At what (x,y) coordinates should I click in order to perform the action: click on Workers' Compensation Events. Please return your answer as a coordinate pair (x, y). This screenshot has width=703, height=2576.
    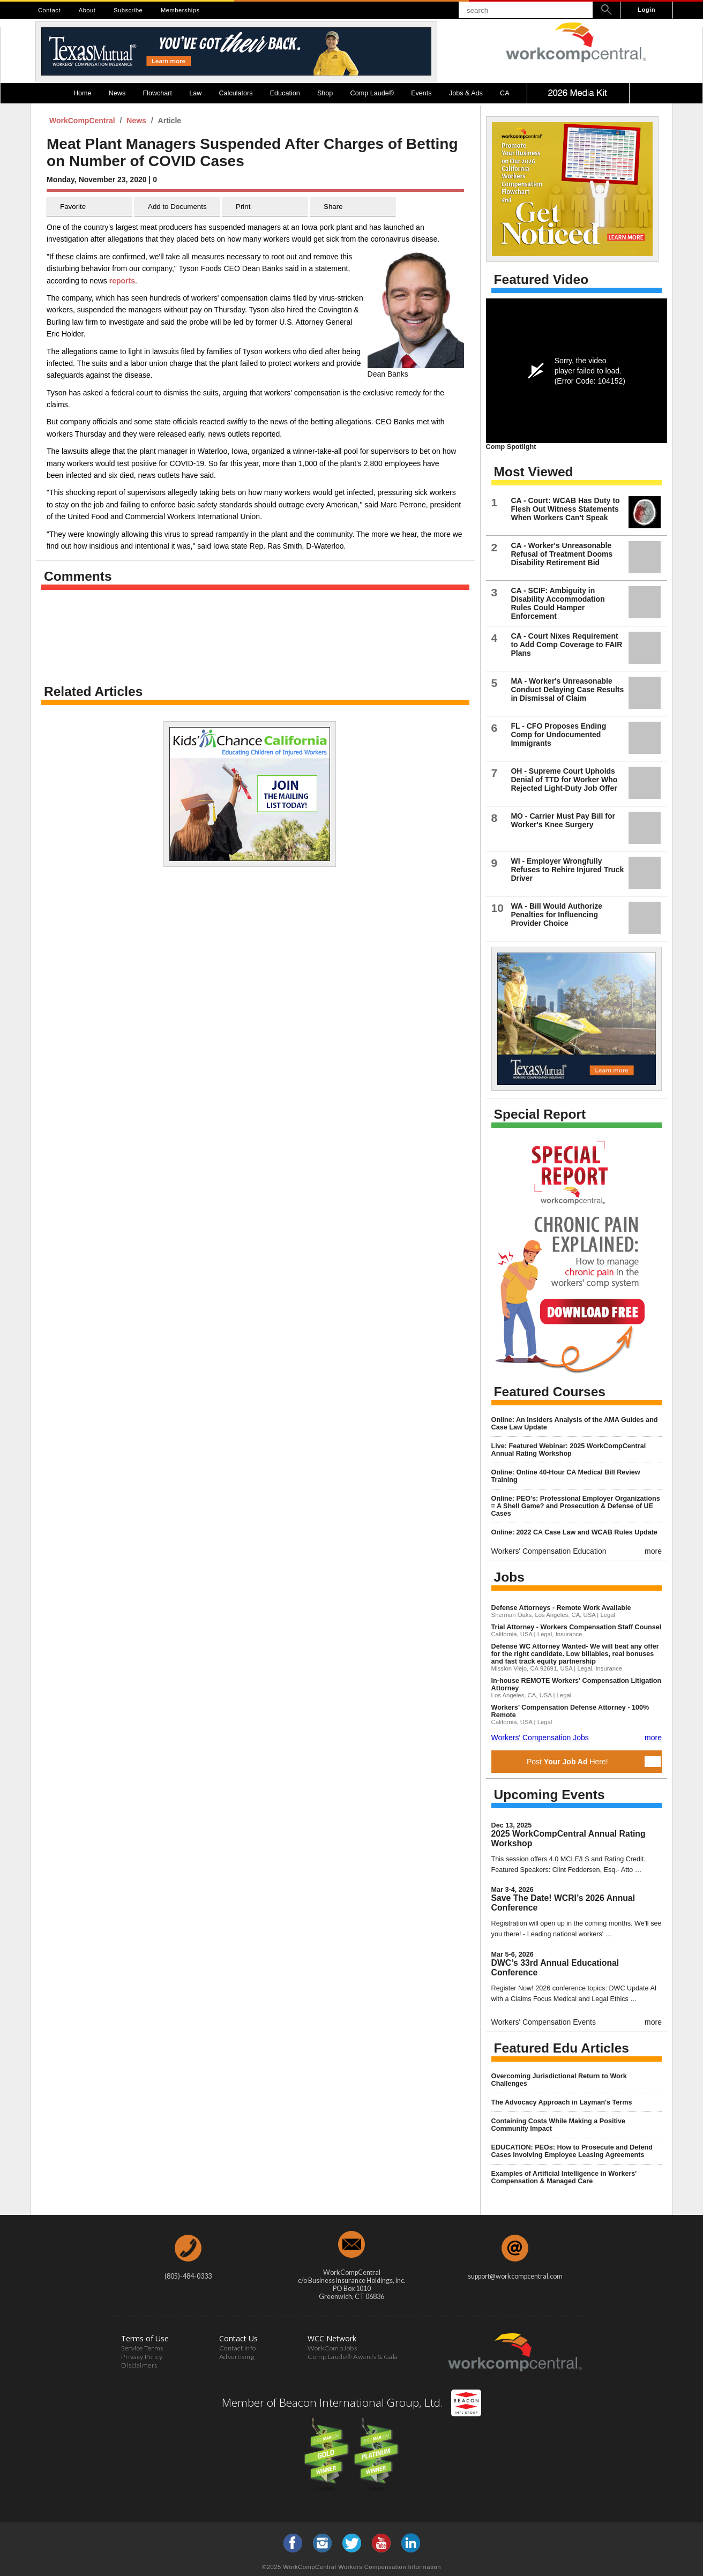
    Looking at the image, I should click on (543, 2022).